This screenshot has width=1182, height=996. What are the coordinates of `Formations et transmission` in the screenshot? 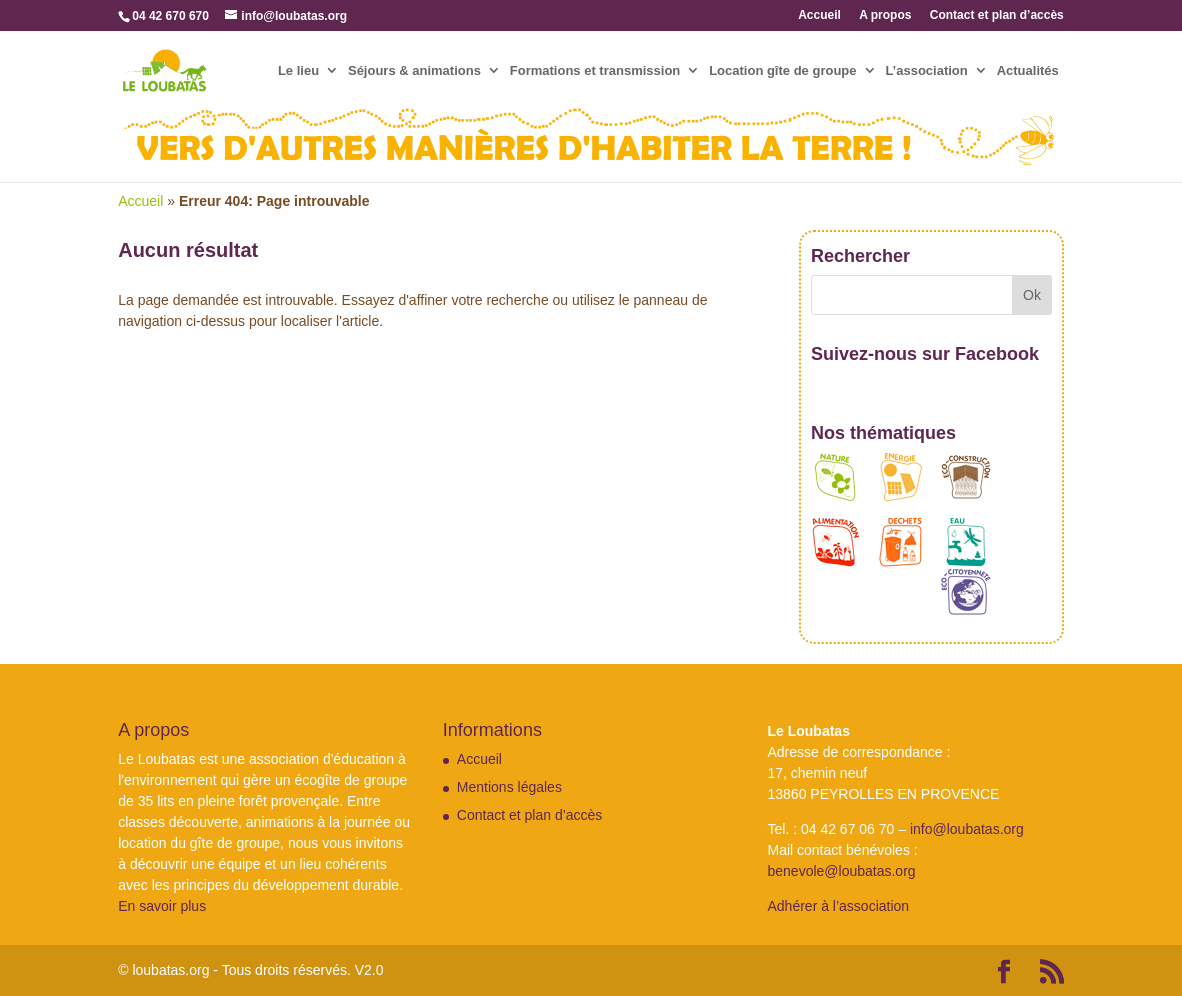 It's located at (595, 71).